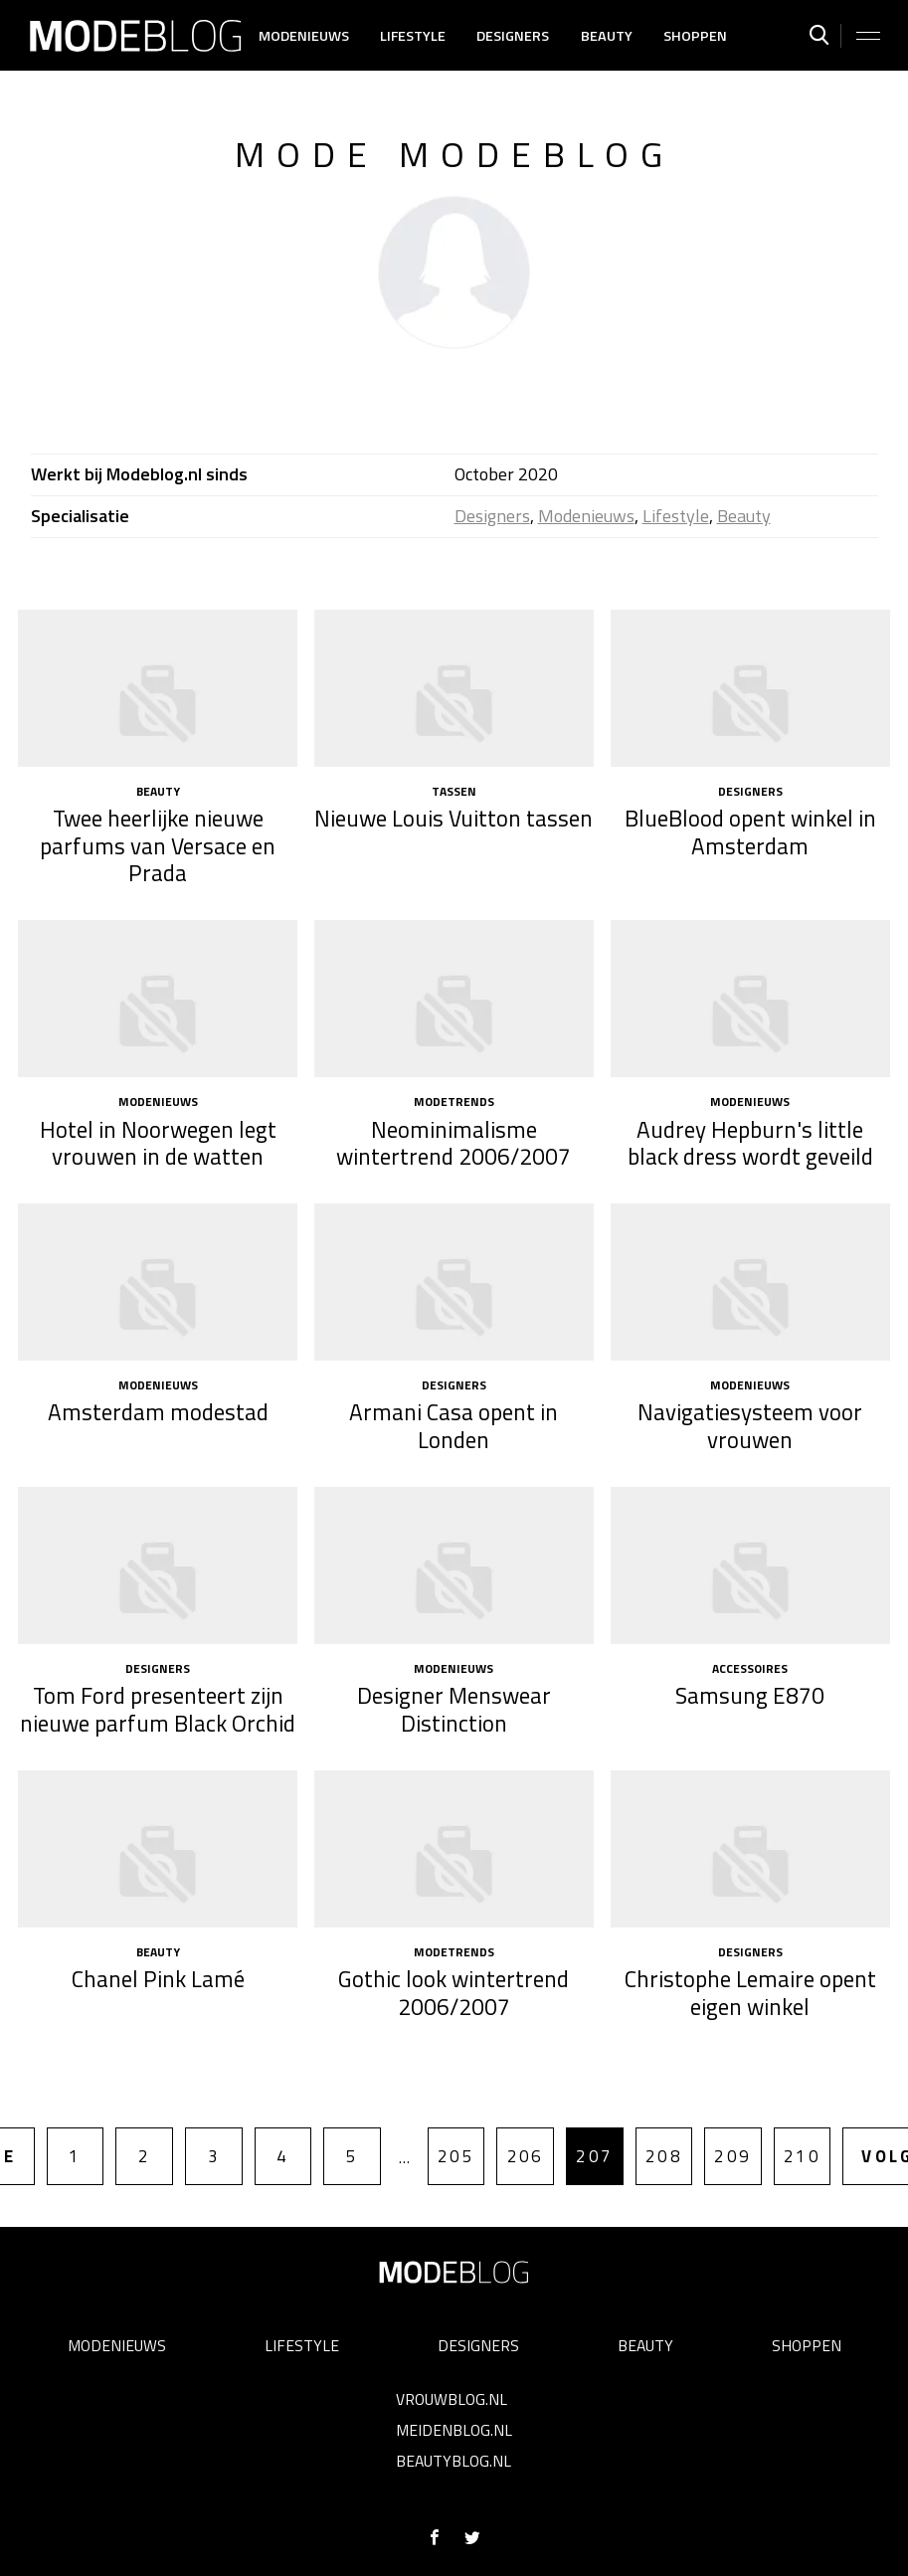 This screenshot has height=2576, width=908. Describe the element at coordinates (594, 2156) in the screenshot. I see `207` at that location.